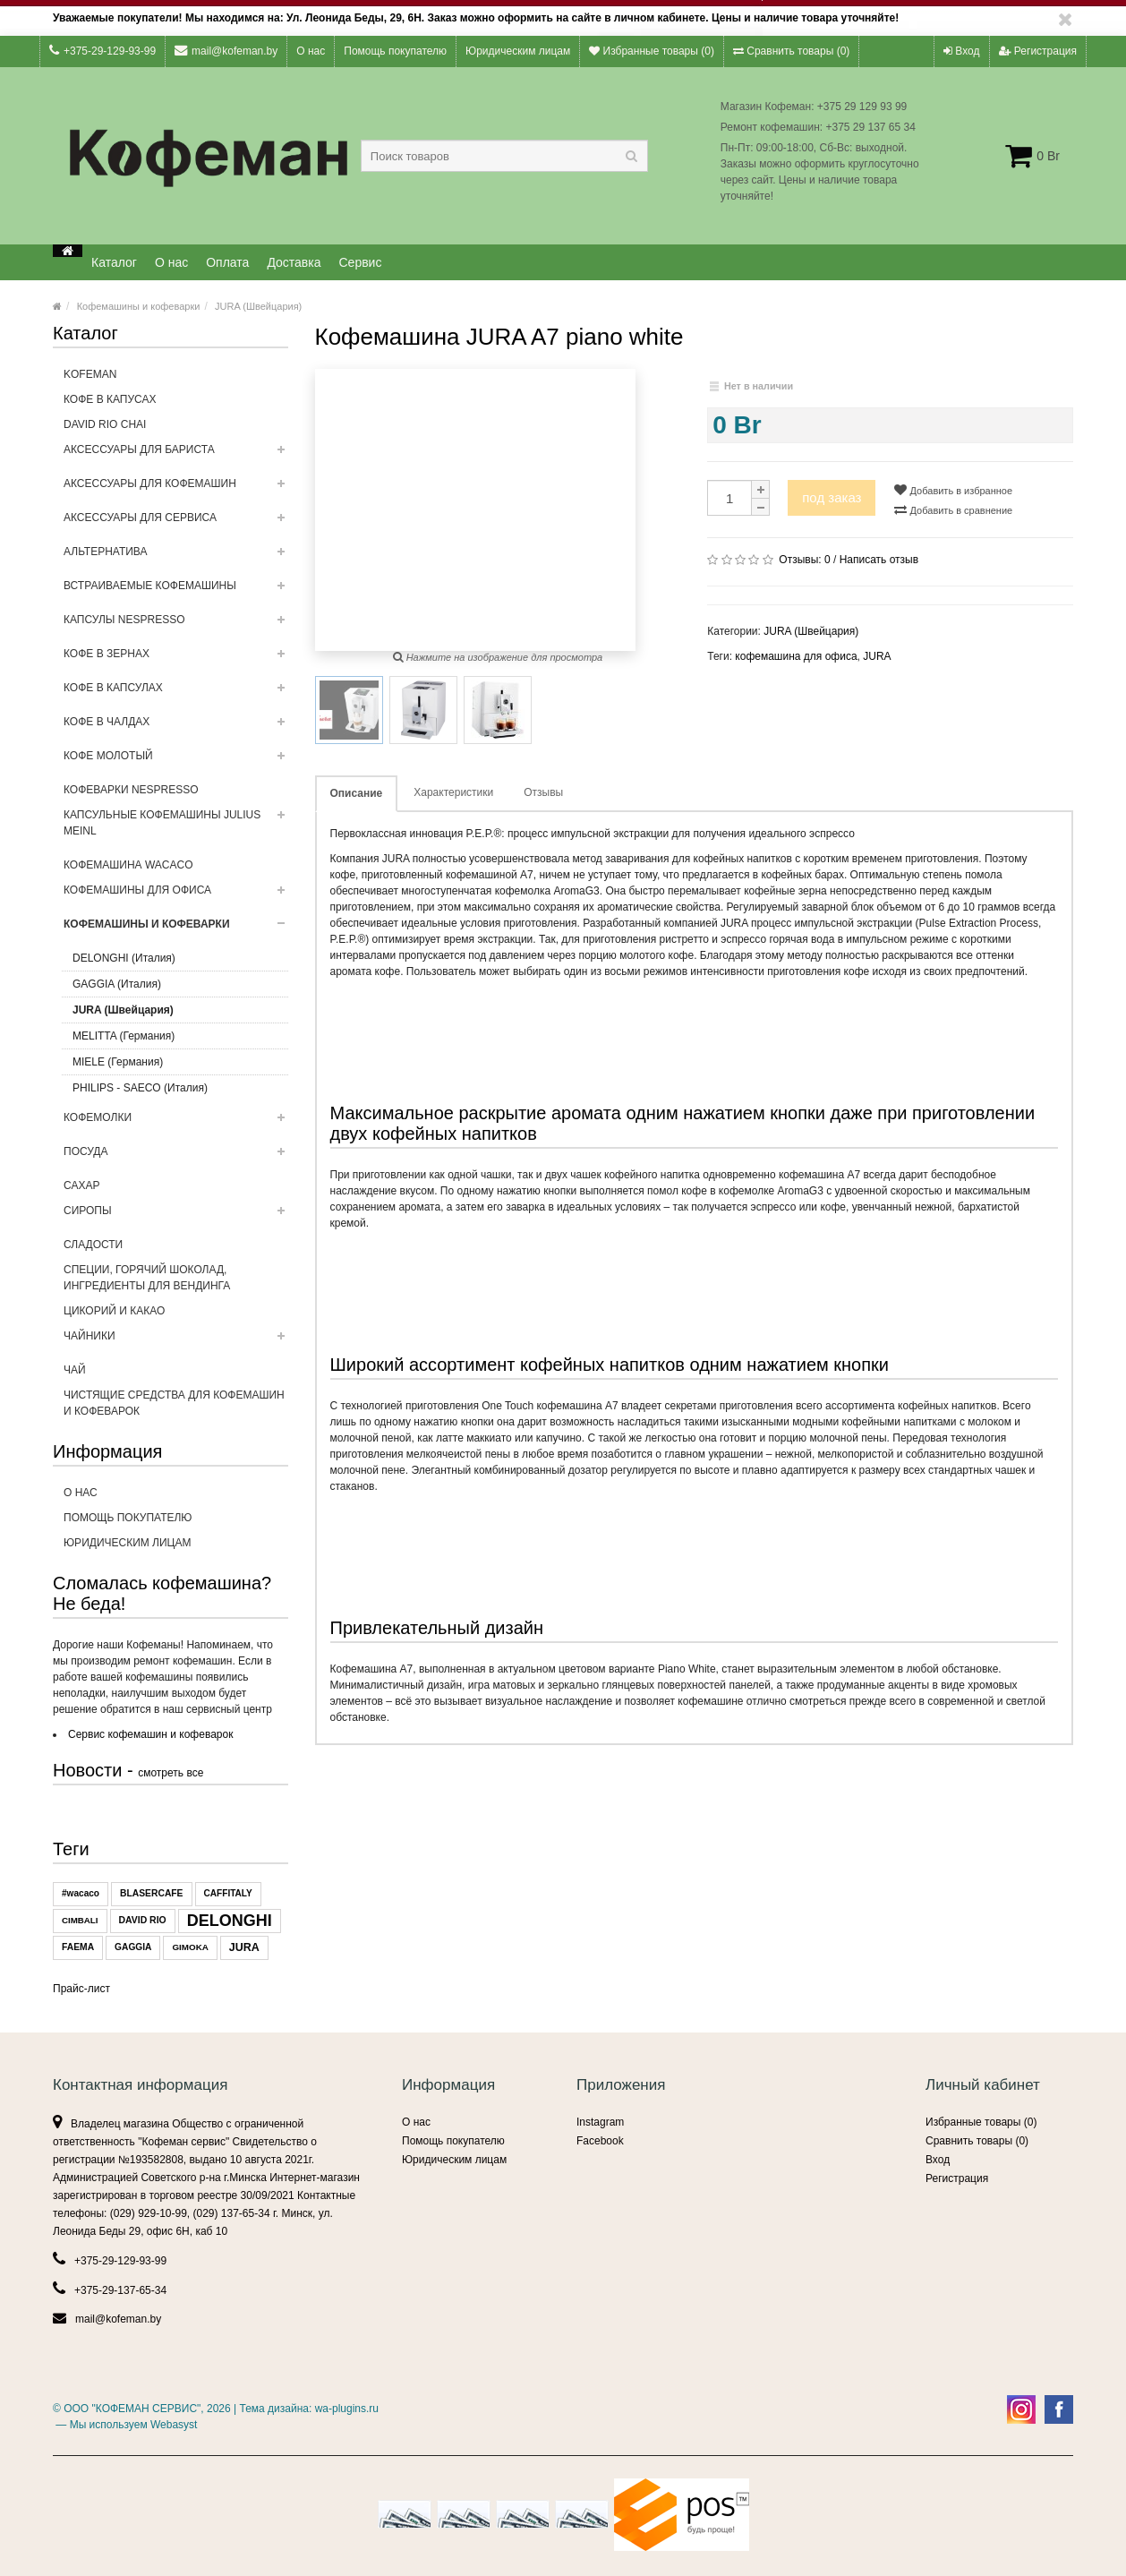 Image resolution: width=1126 pixels, height=2576 pixels. I want to click on Цикорий и какао, so click(114, 1311).